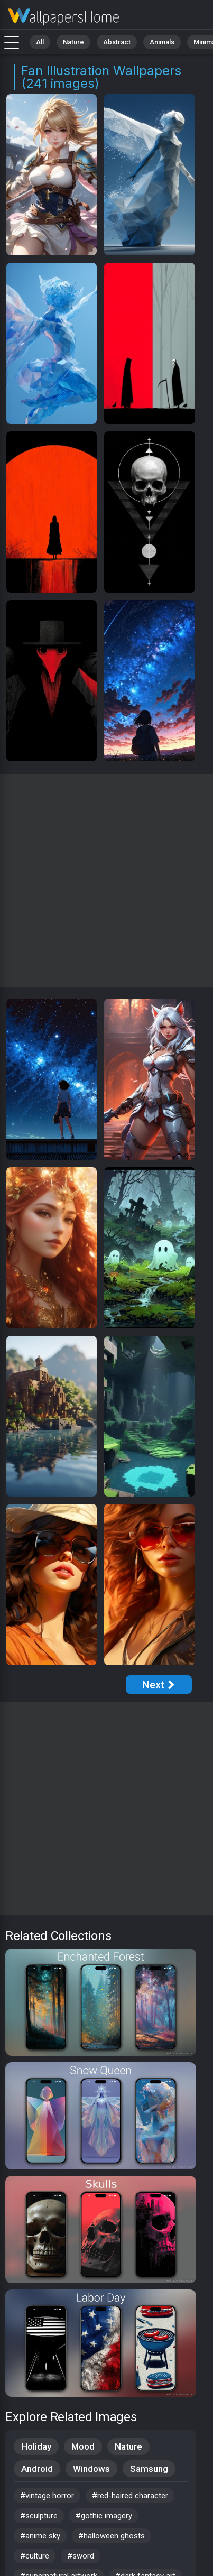 The image size is (213, 2576). Describe the element at coordinates (36, 2446) in the screenshot. I see `Holiday` at that location.